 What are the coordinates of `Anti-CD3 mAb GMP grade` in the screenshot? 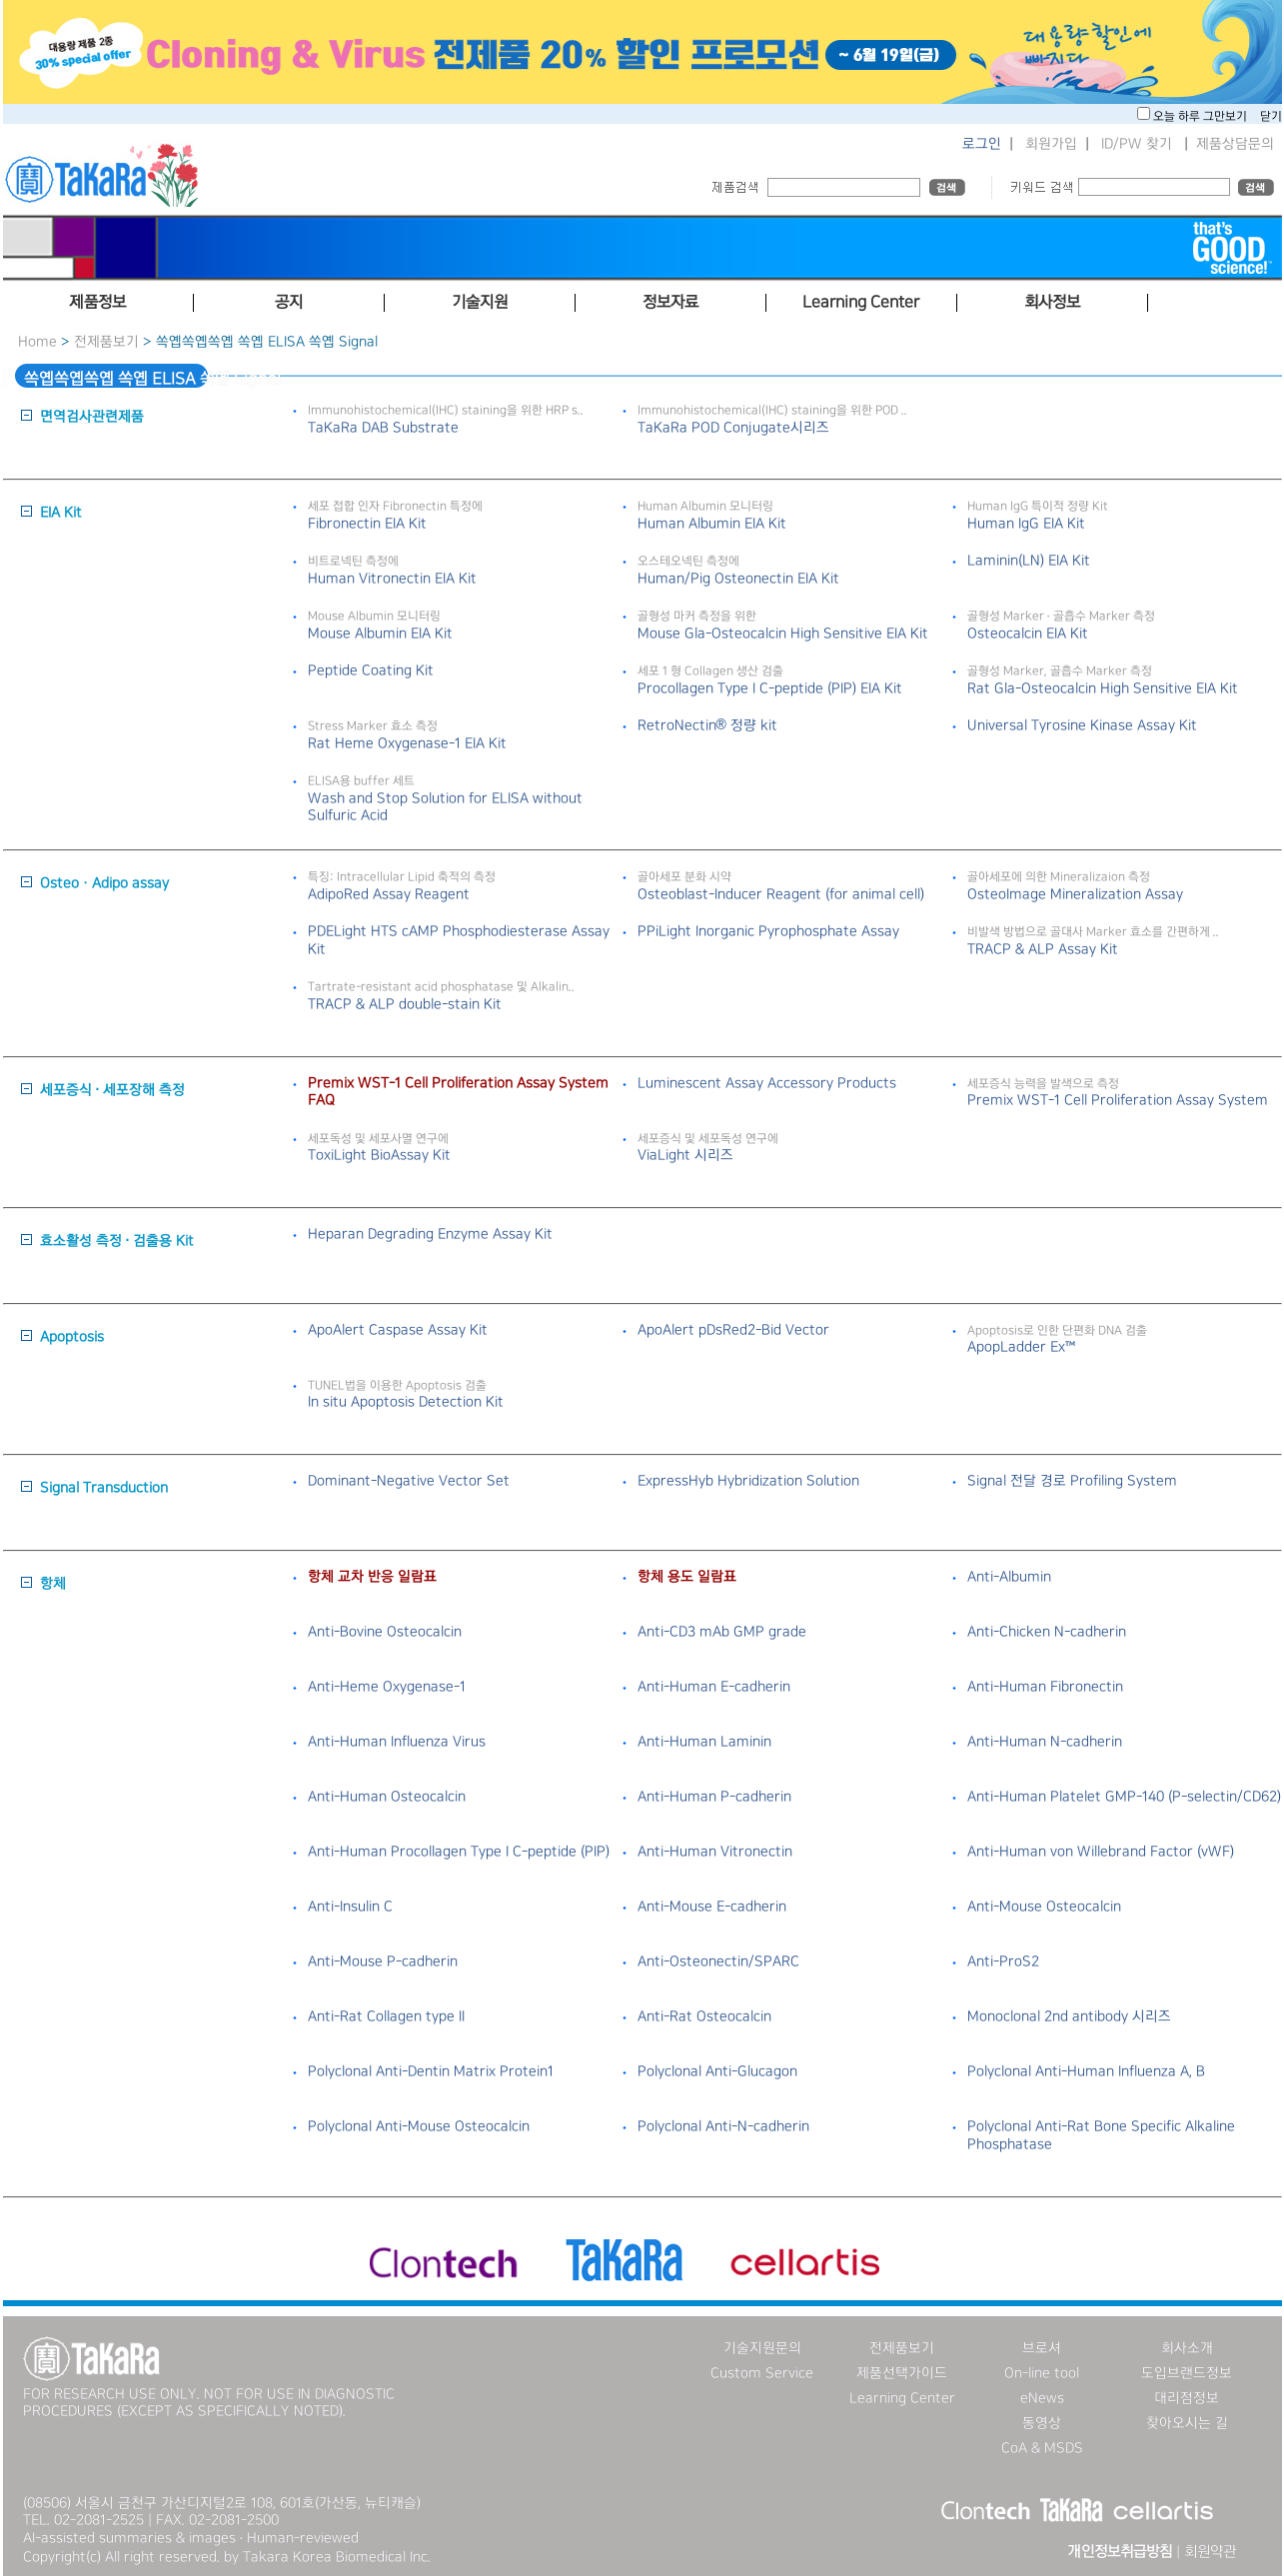 It's located at (722, 1632).